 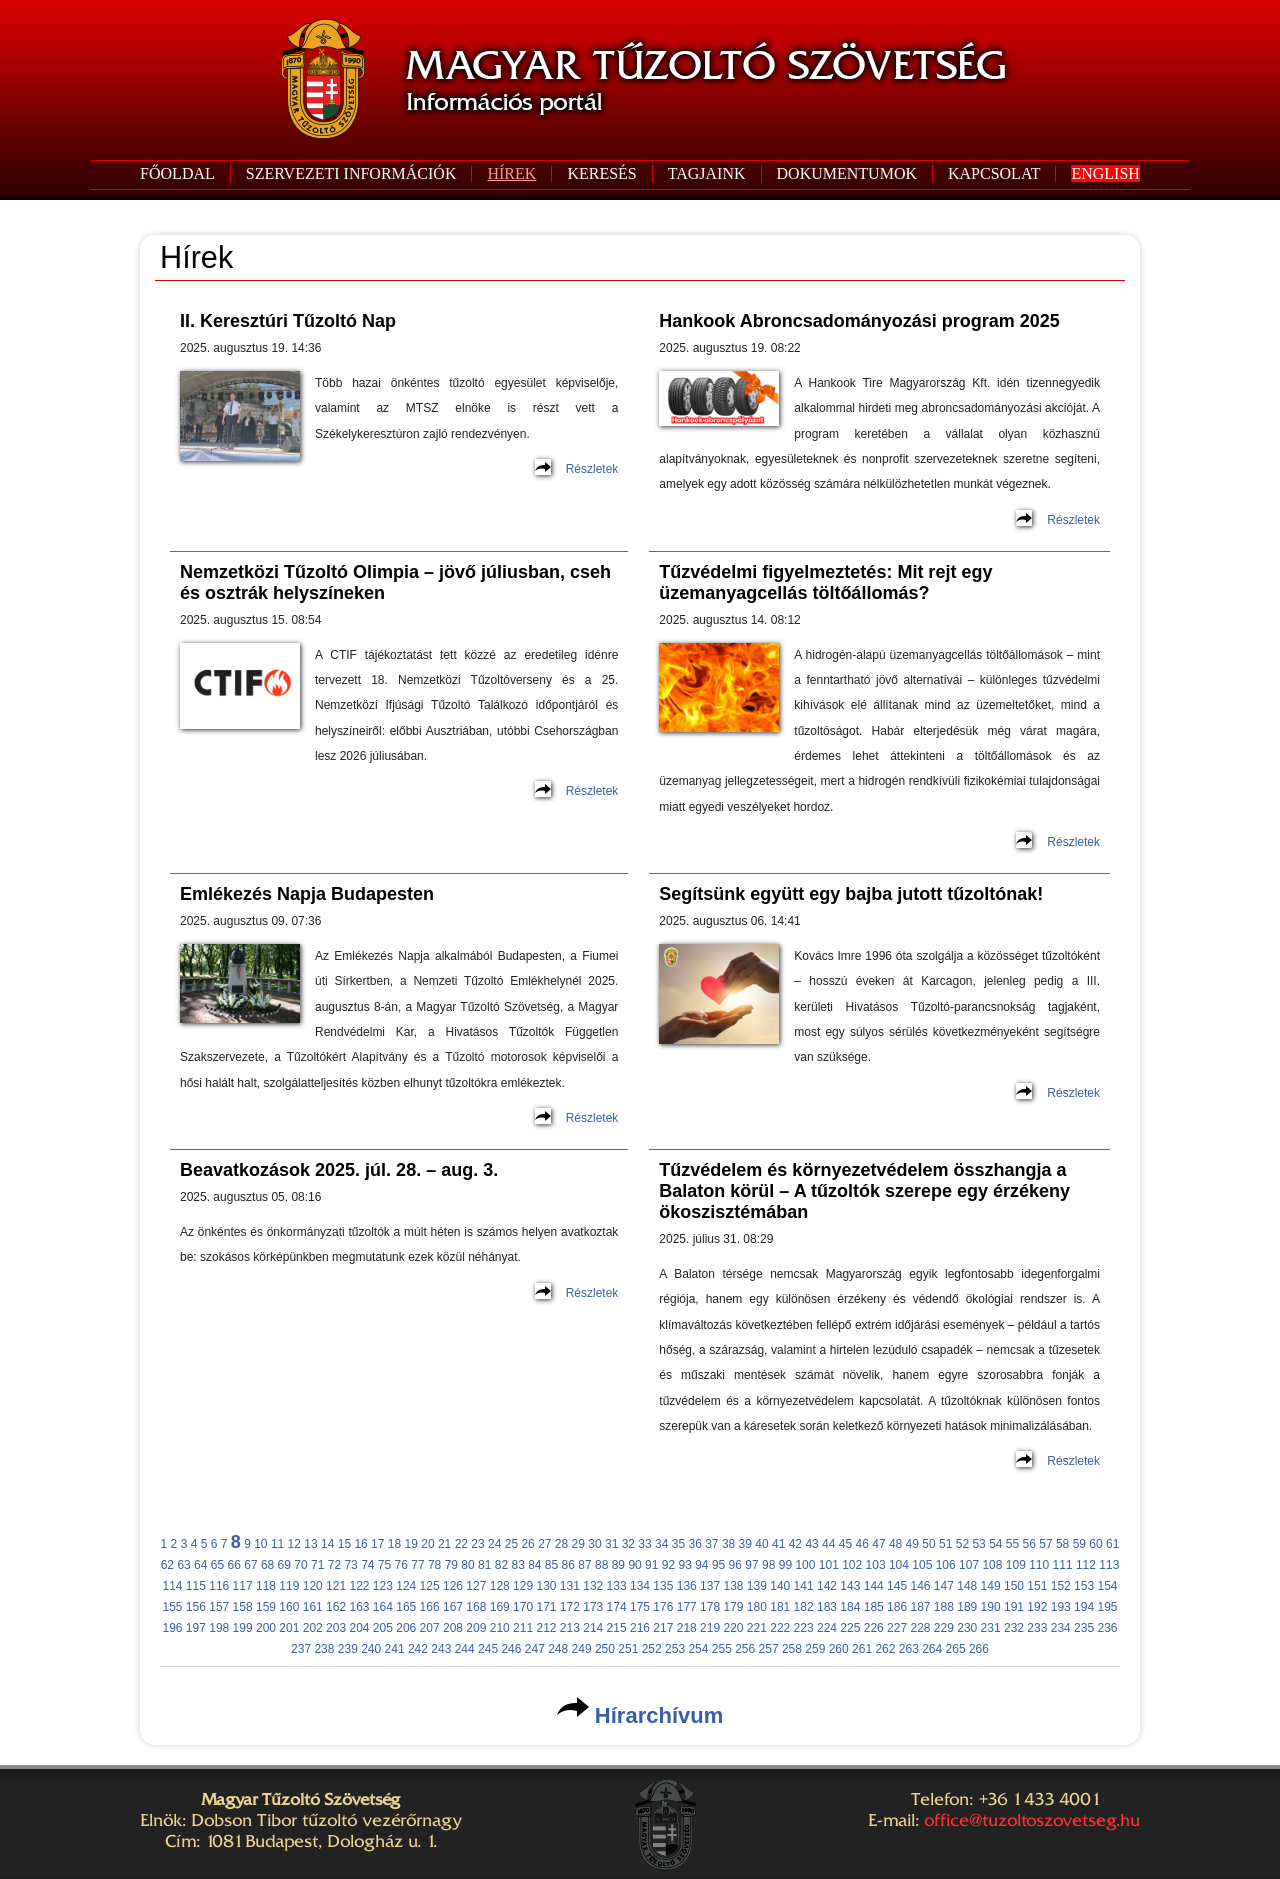 I want to click on 259, so click(x=815, y=1649).